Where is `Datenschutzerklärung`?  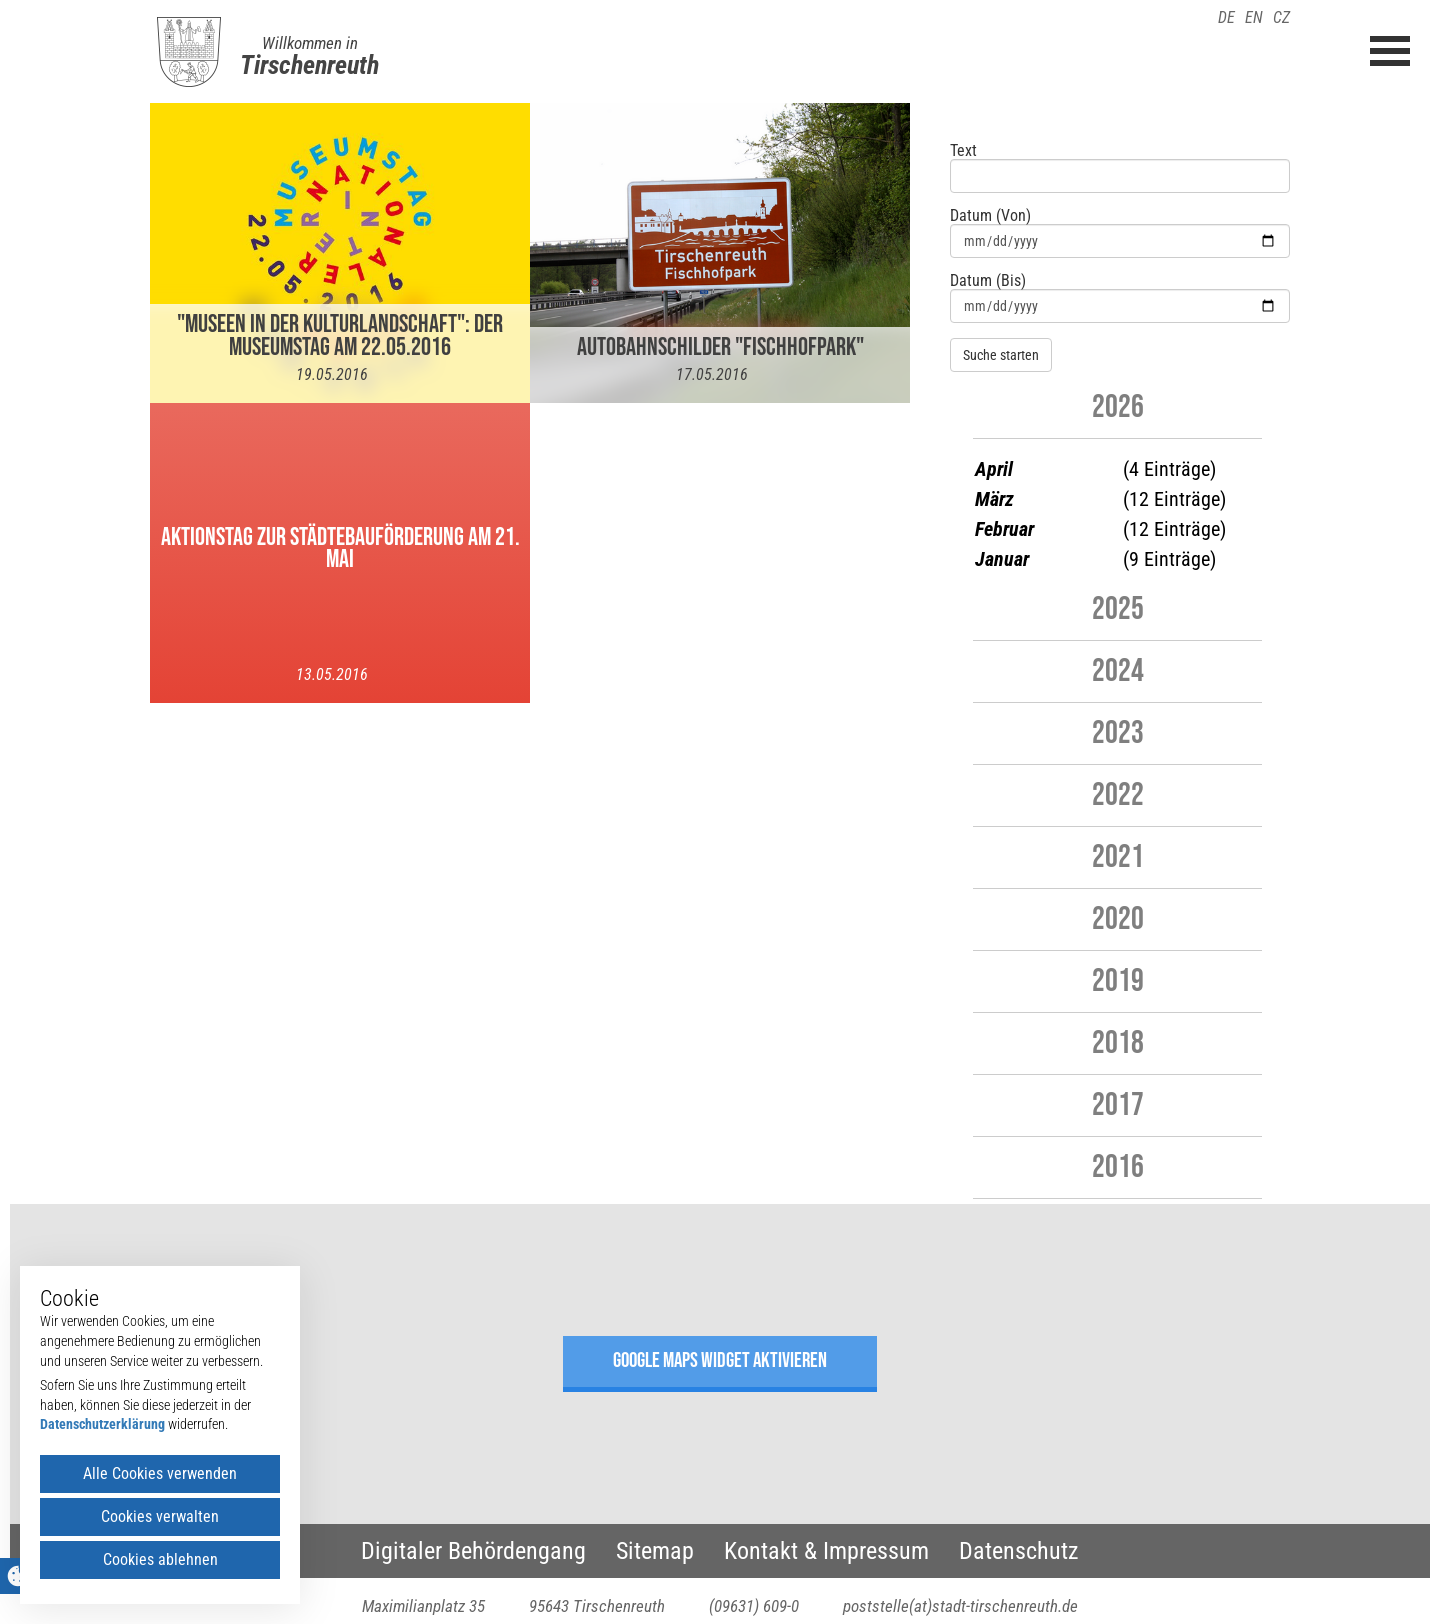 Datenschutzerklärung is located at coordinates (102, 1424).